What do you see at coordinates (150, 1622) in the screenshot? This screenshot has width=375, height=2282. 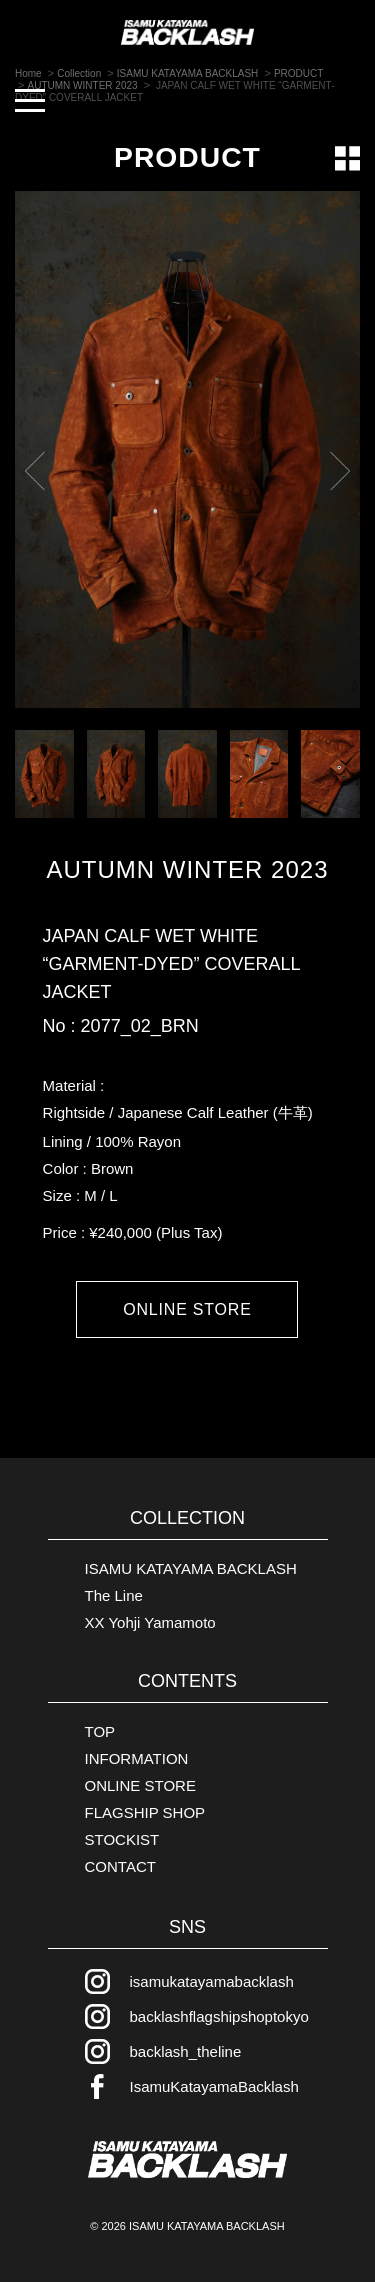 I see `XX Yohji Yamamoto` at bounding box center [150, 1622].